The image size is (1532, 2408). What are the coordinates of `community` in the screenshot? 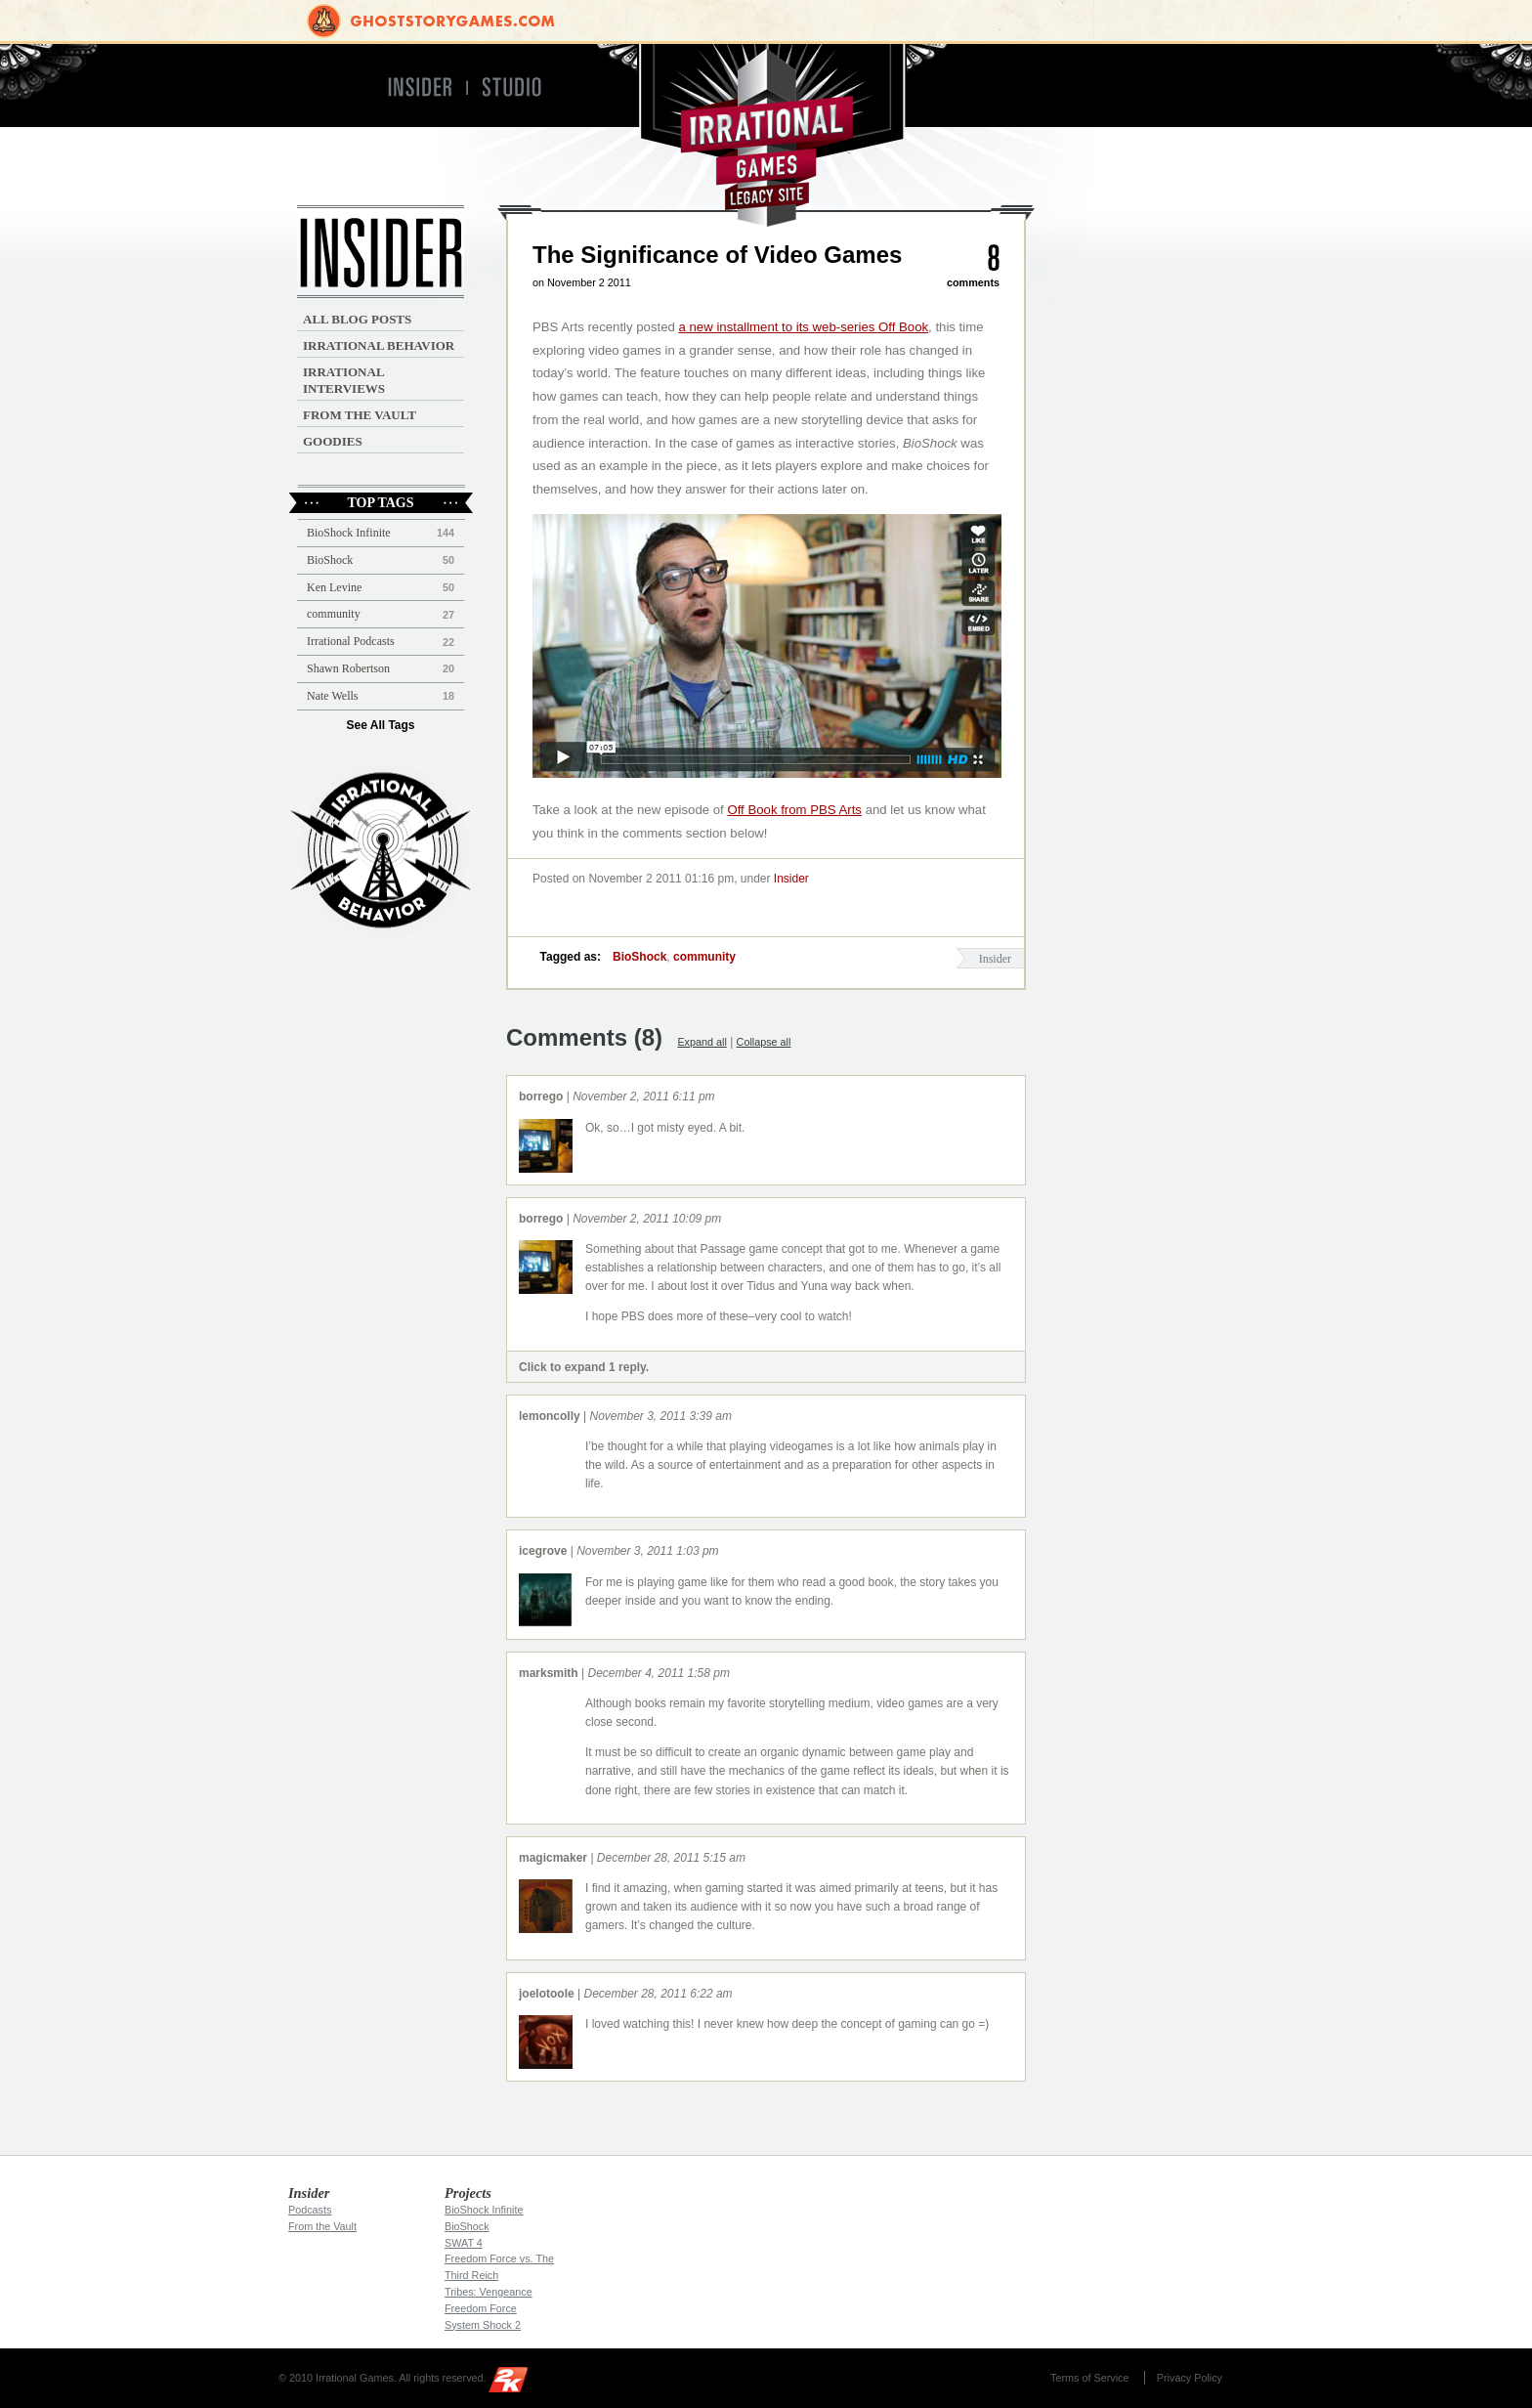 It's located at (704, 957).